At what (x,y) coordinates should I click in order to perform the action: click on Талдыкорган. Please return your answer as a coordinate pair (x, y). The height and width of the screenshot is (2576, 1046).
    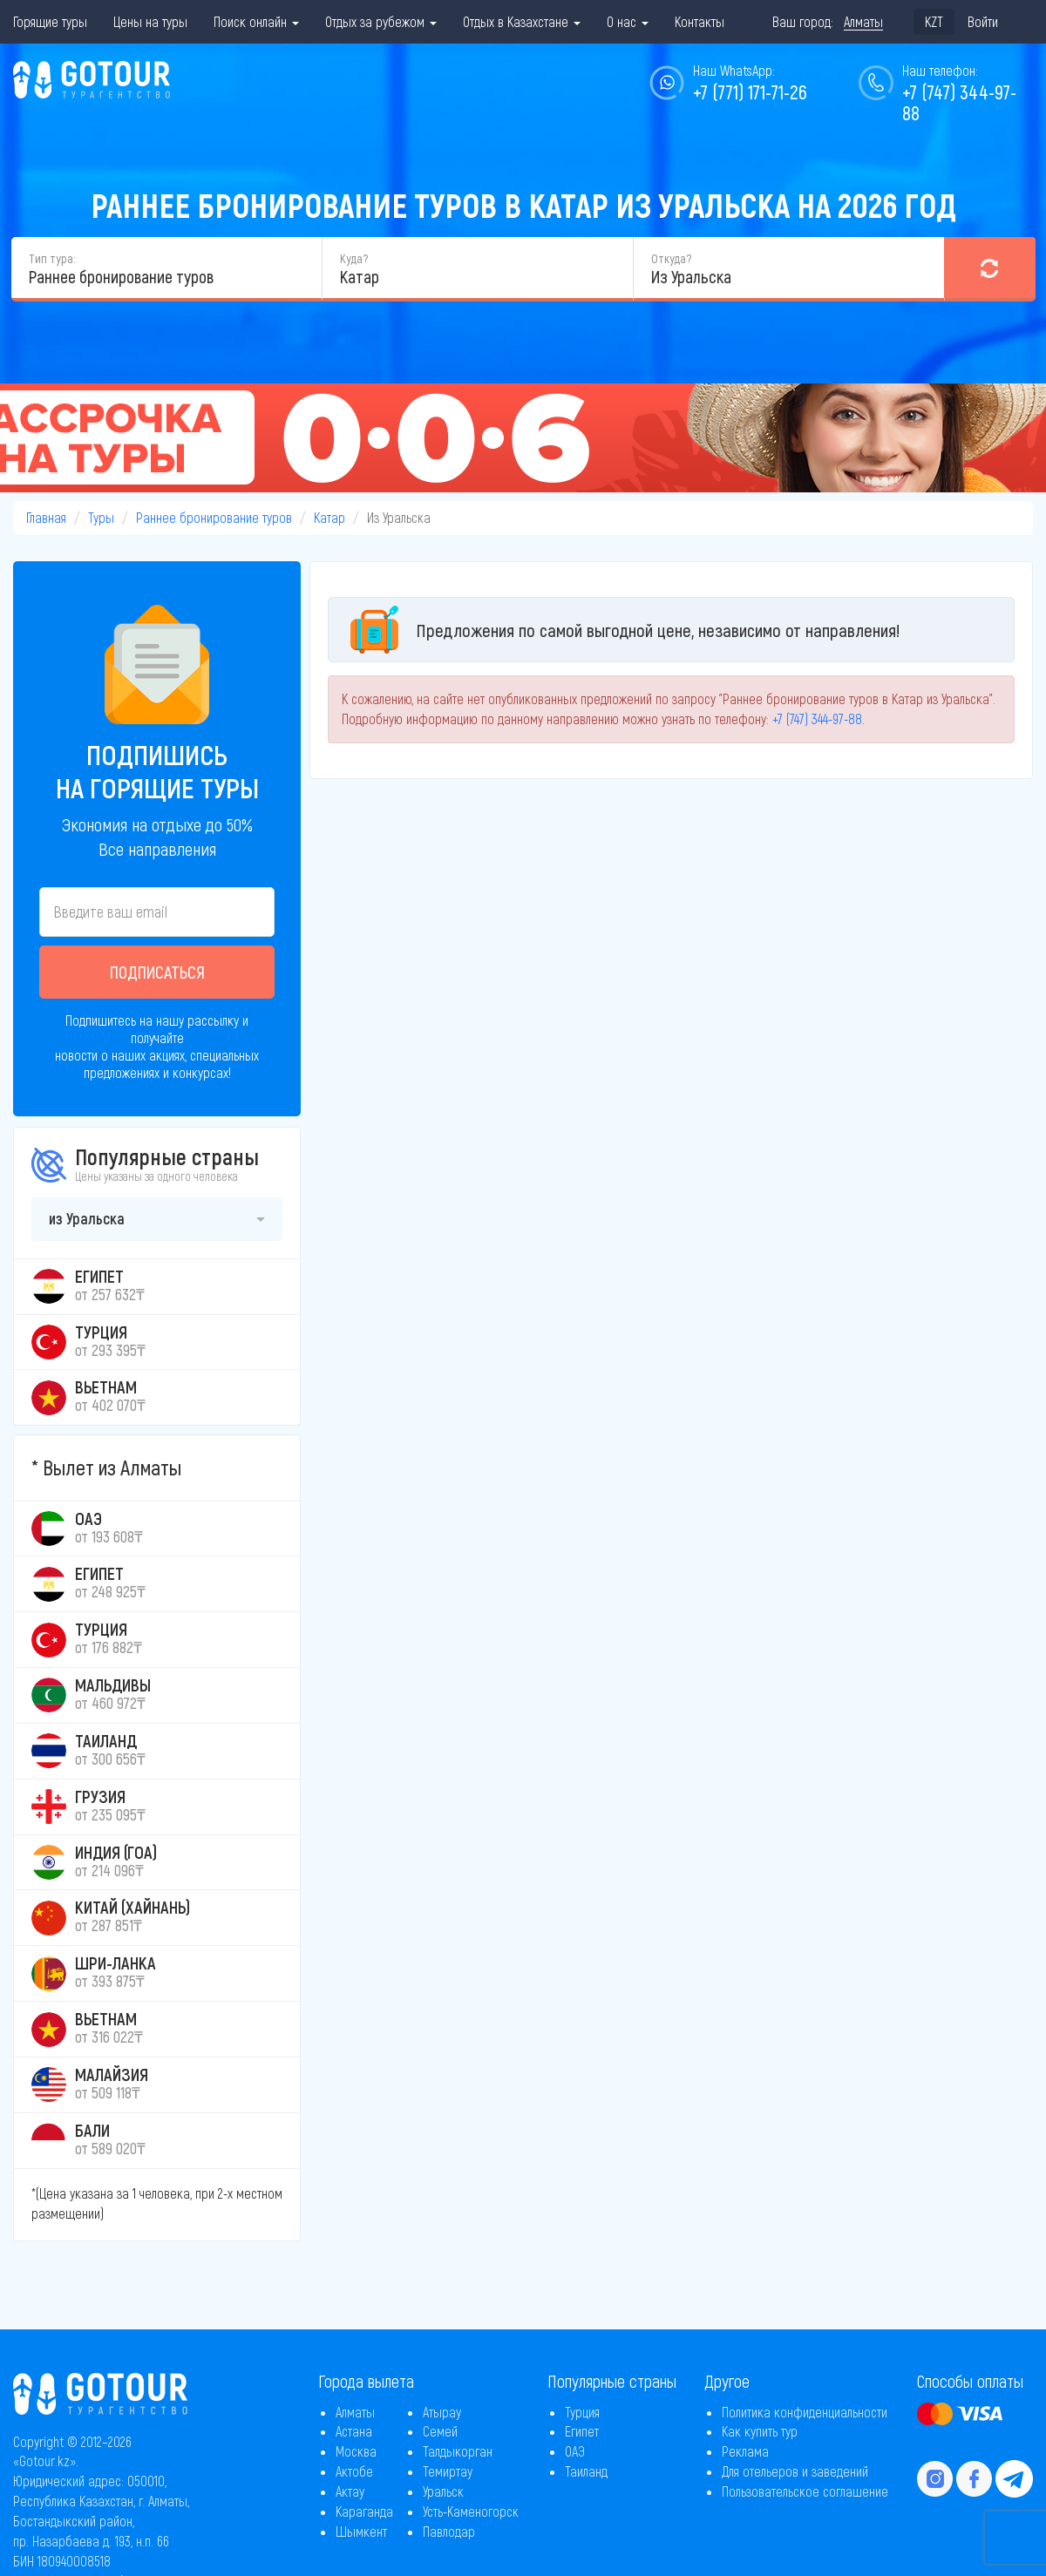
    Looking at the image, I should click on (457, 2451).